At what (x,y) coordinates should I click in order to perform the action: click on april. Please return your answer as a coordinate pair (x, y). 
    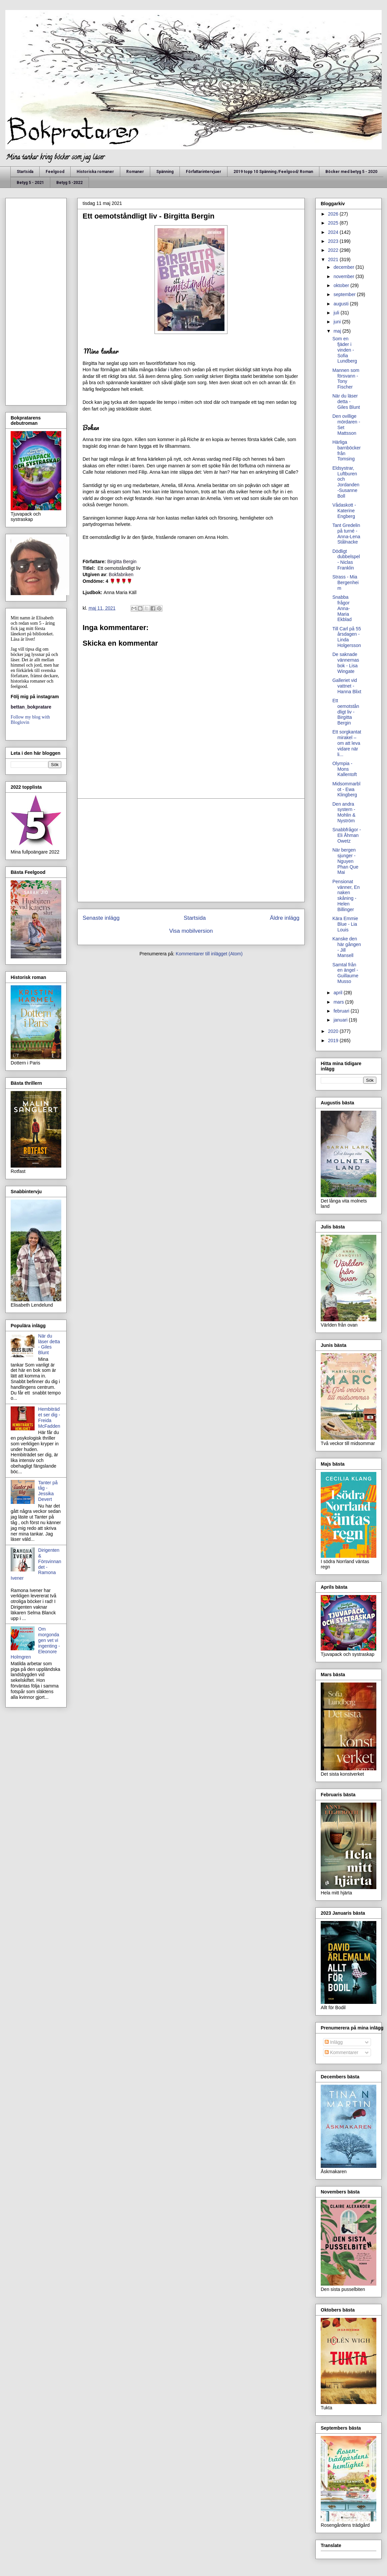
    Looking at the image, I should click on (338, 992).